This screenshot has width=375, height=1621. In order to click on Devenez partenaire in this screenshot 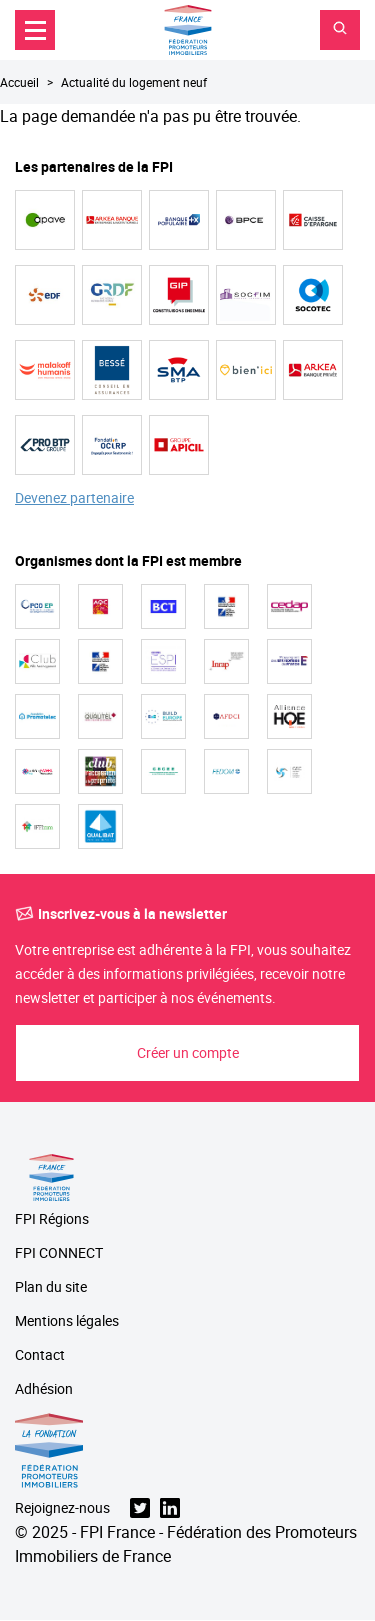, I will do `click(74, 498)`.